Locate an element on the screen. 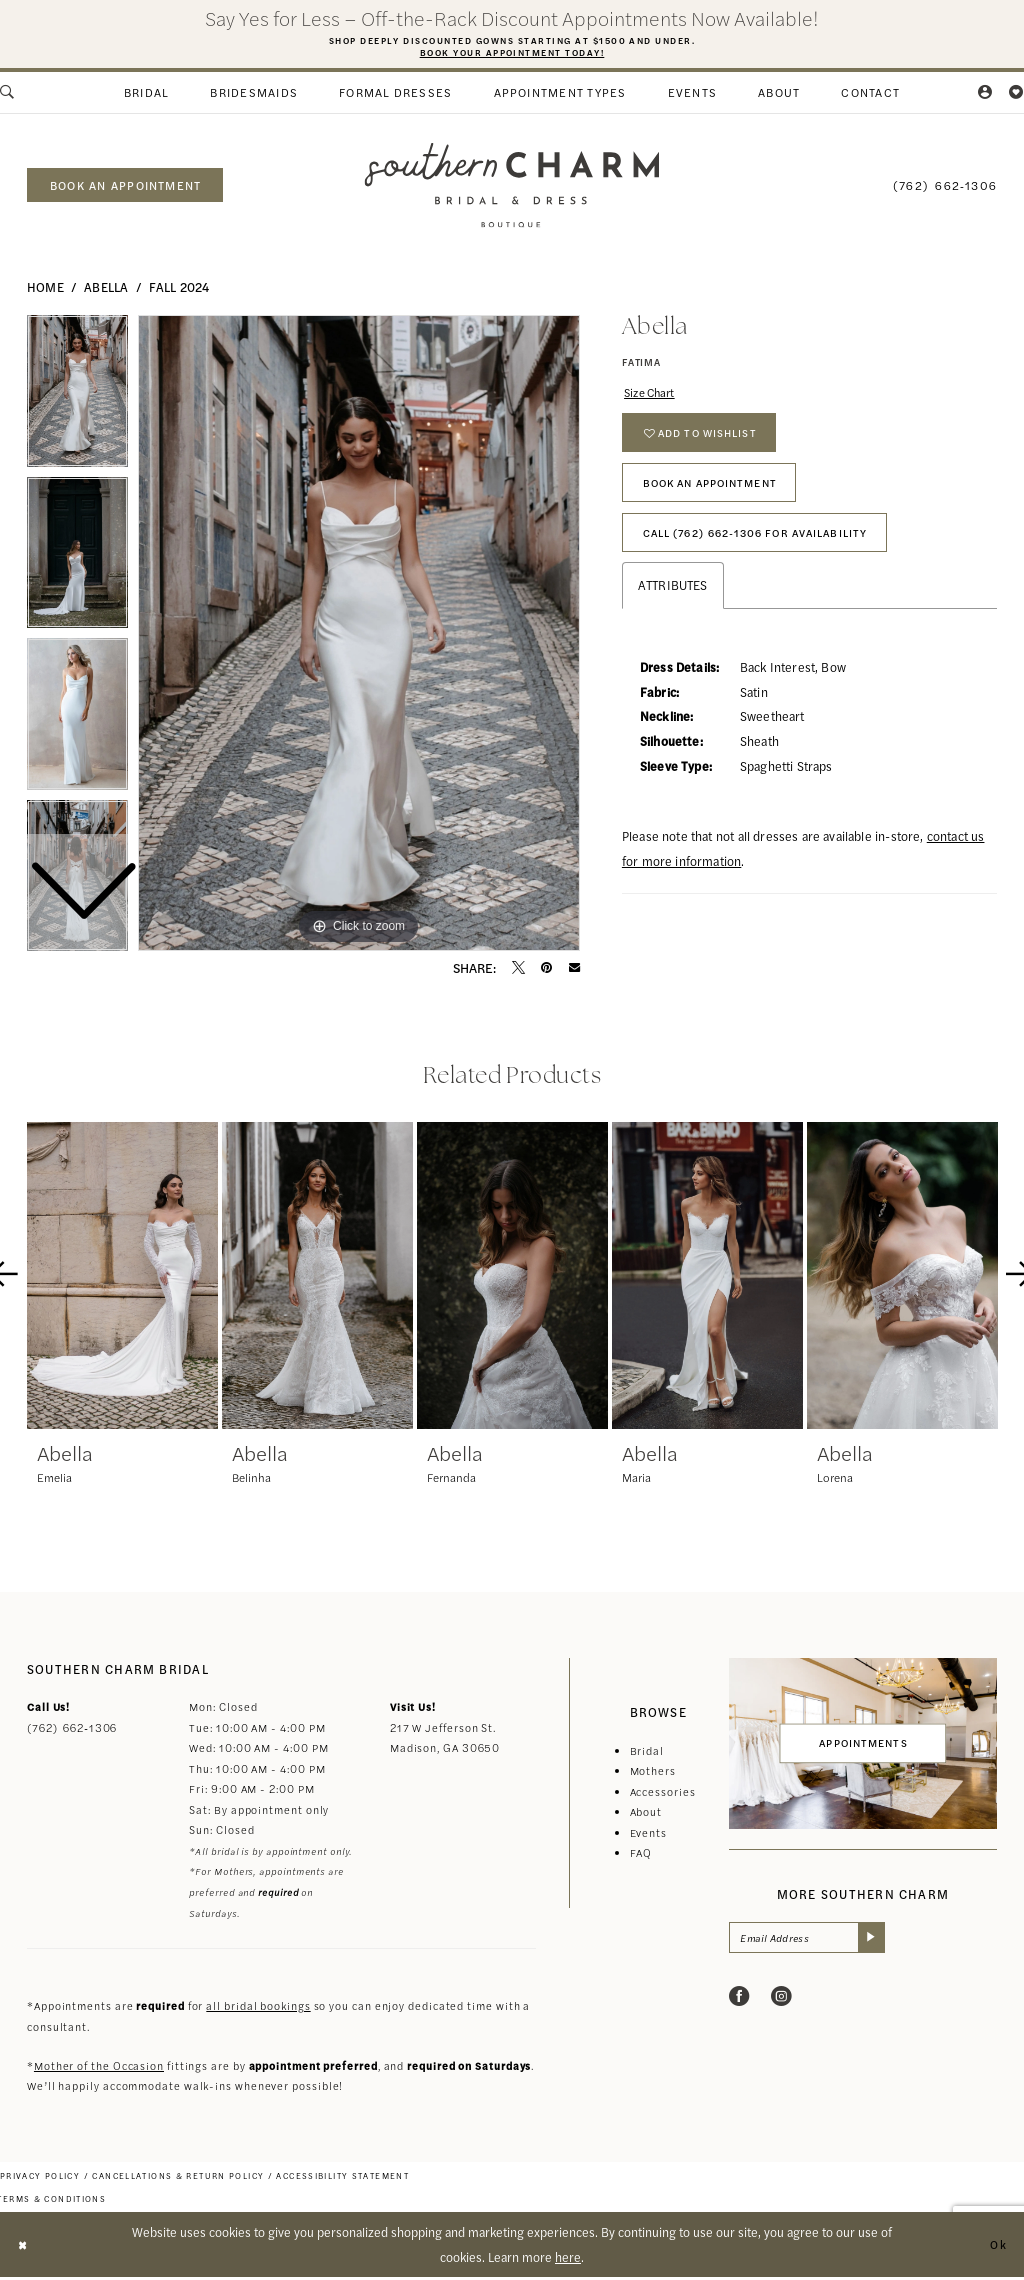 The width and height of the screenshot is (1024, 2280). Abella is located at coordinates (106, 290).